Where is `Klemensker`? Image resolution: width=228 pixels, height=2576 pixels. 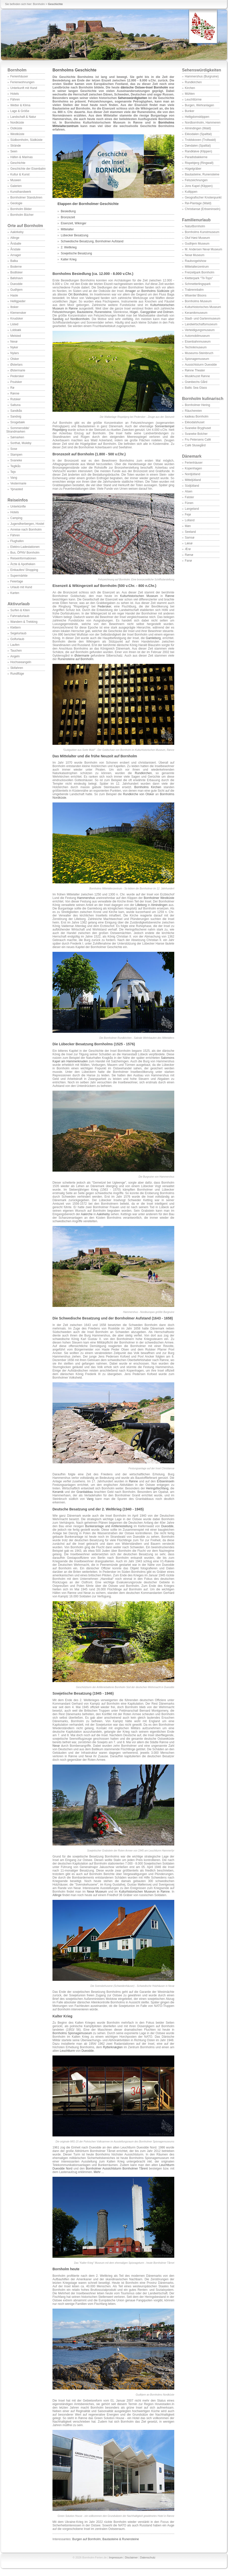
Klemensker is located at coordinates (18, 313).